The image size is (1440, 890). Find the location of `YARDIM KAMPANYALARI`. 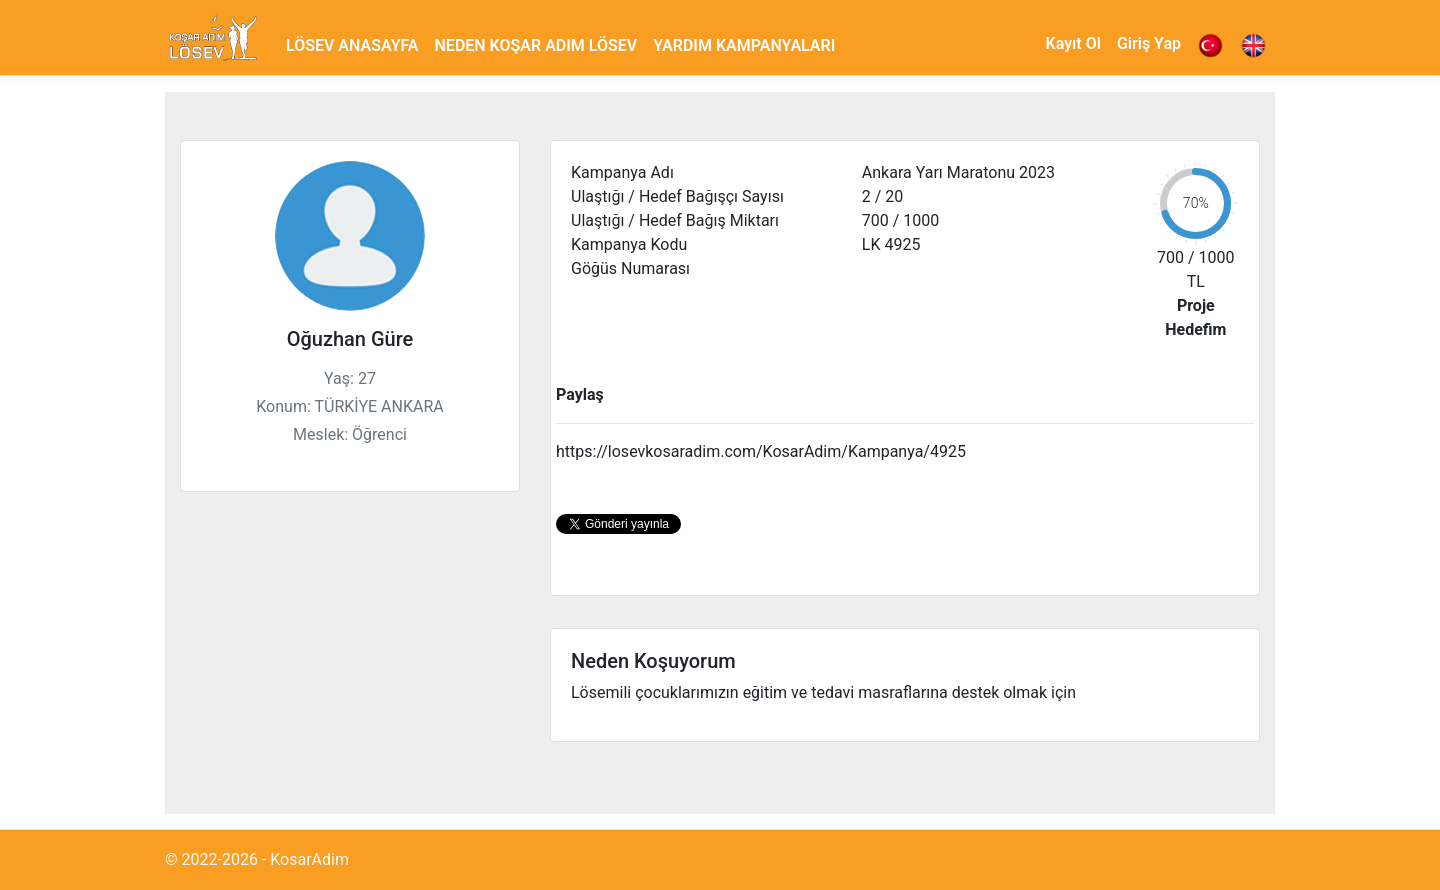

YARDIM KAMPANYALARI is located at coordinates (744, 45).